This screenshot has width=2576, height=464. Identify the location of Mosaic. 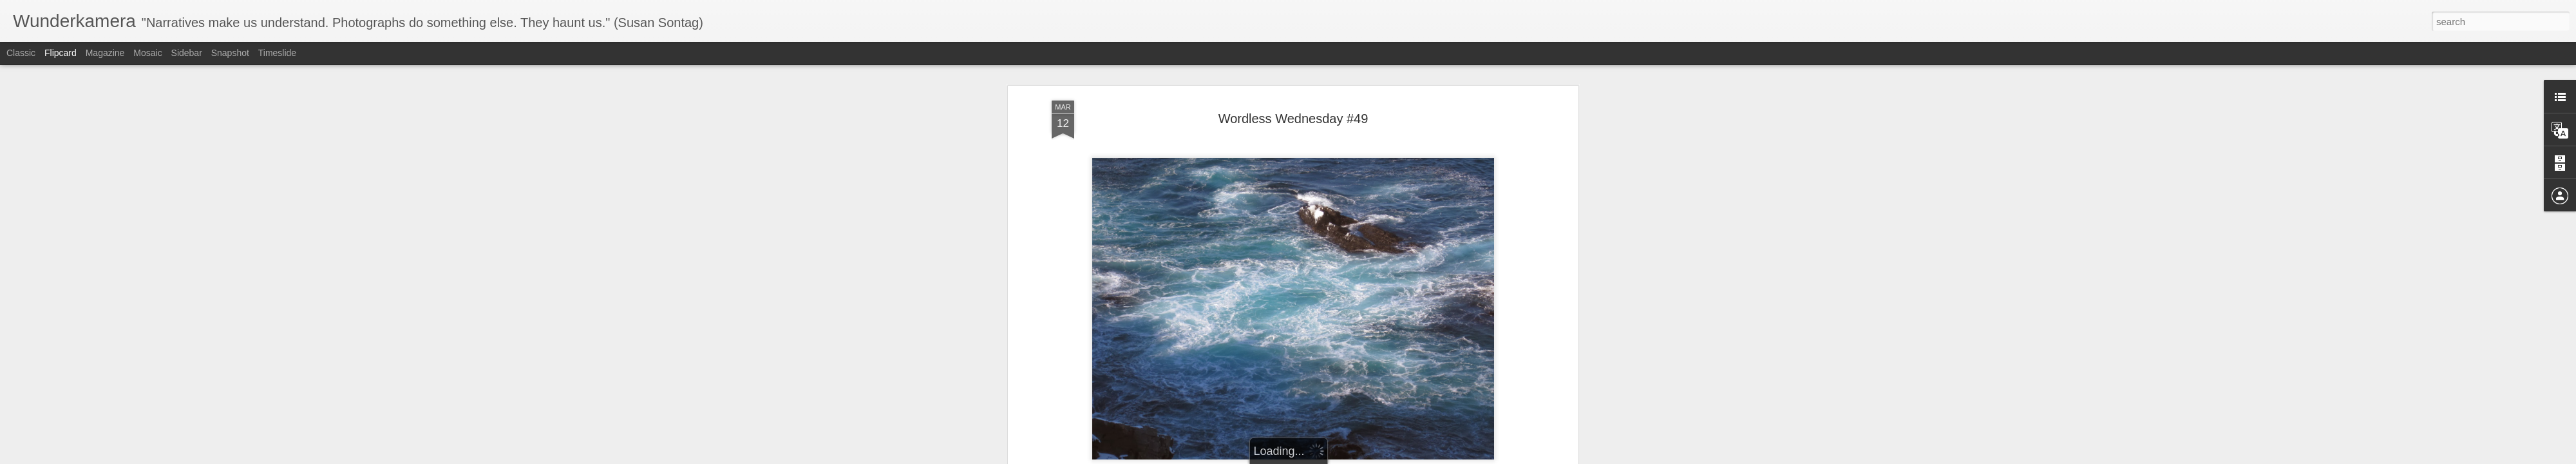
(147, 53).